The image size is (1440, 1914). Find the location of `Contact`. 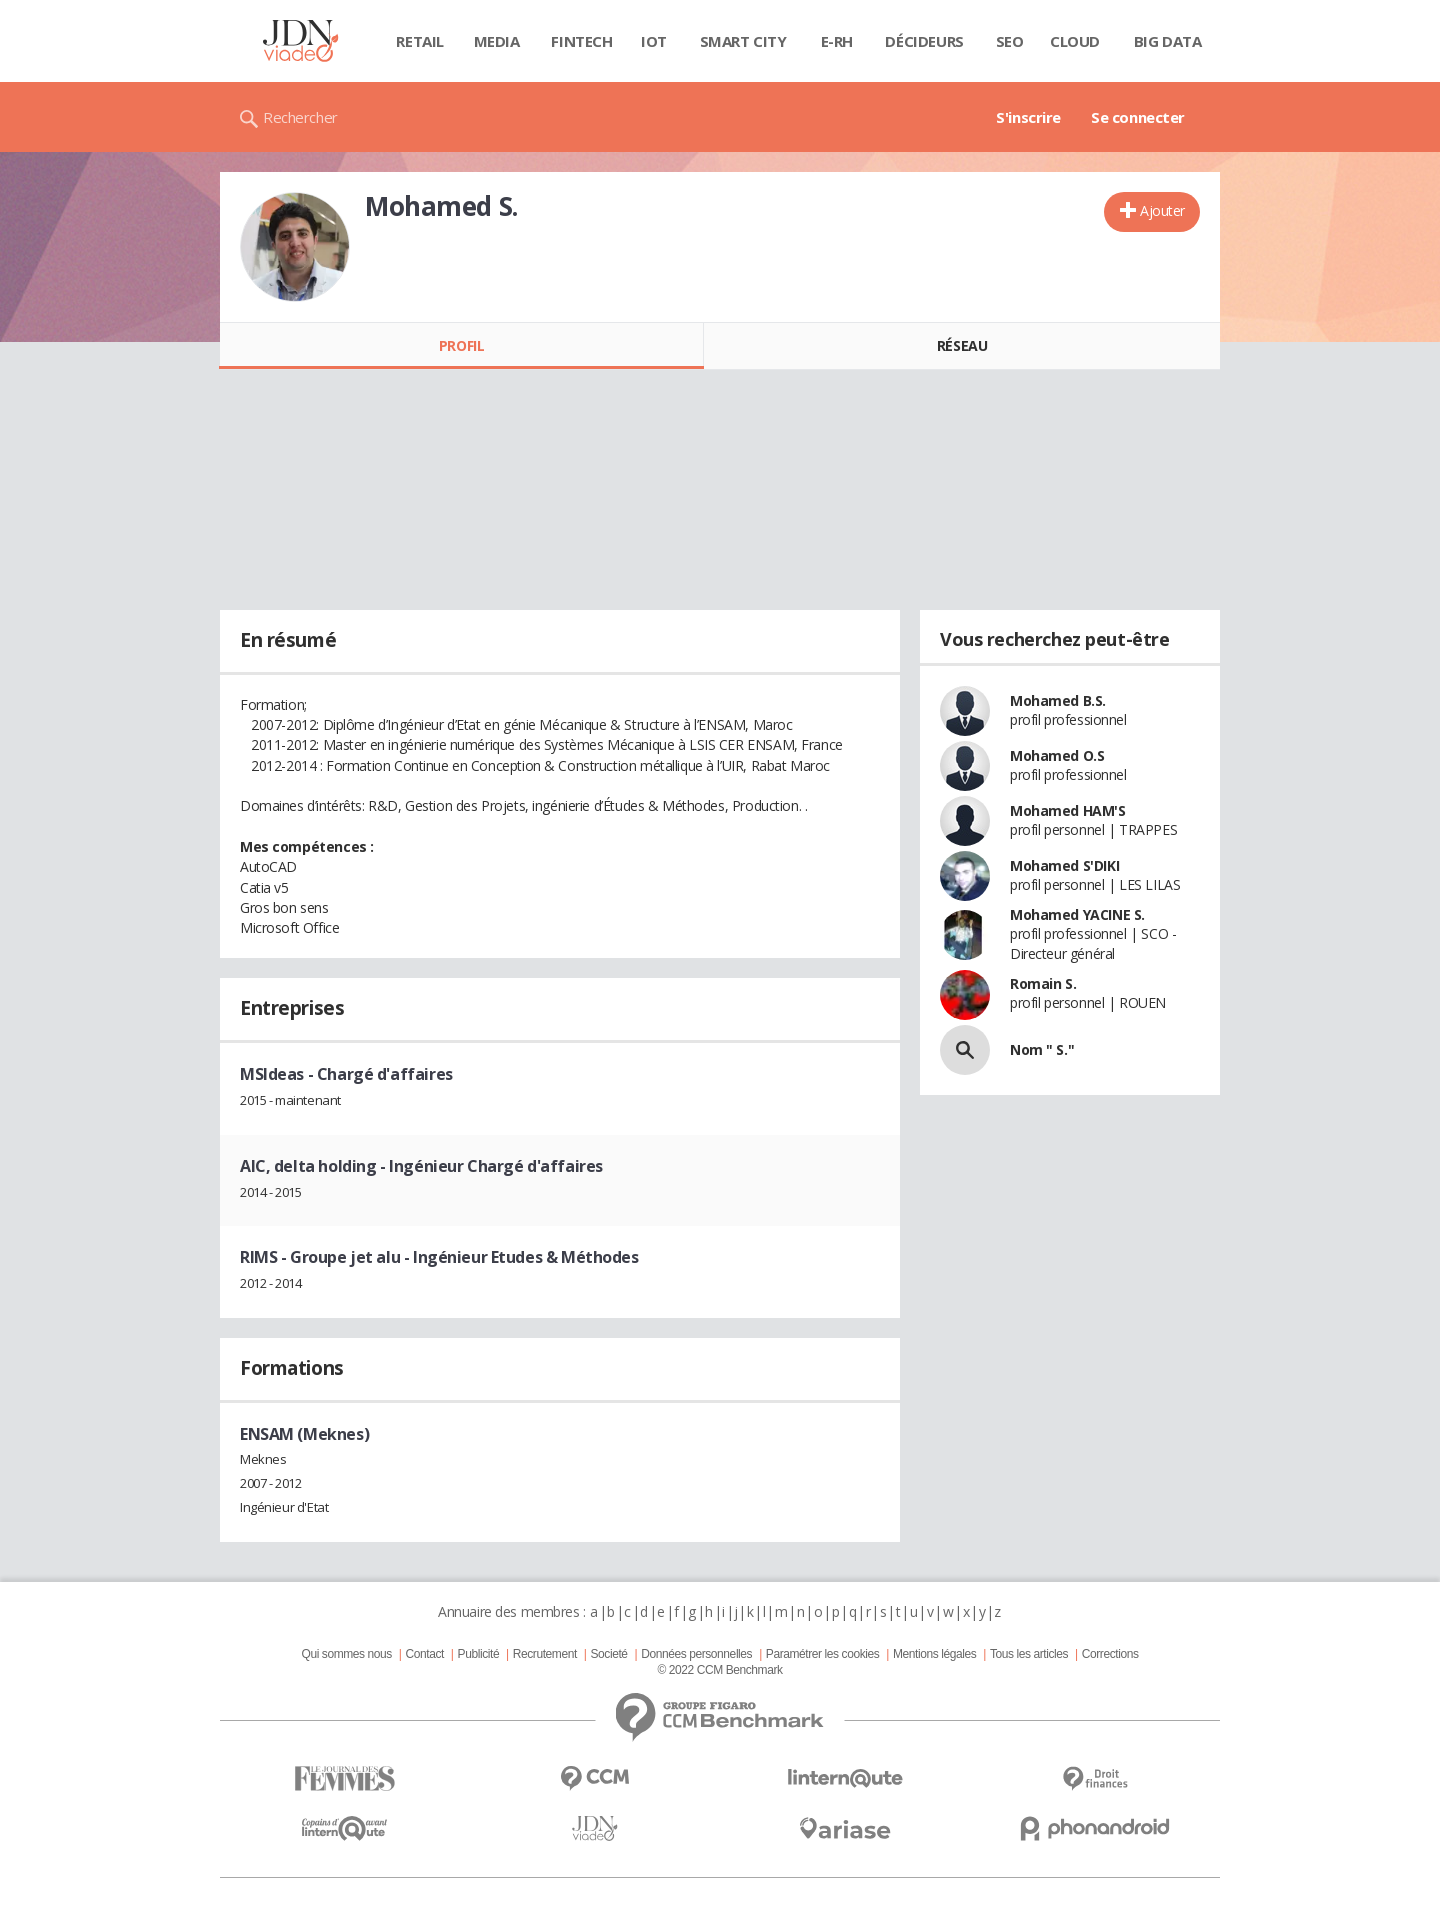

Contact is located at coordinates (425, 1654).